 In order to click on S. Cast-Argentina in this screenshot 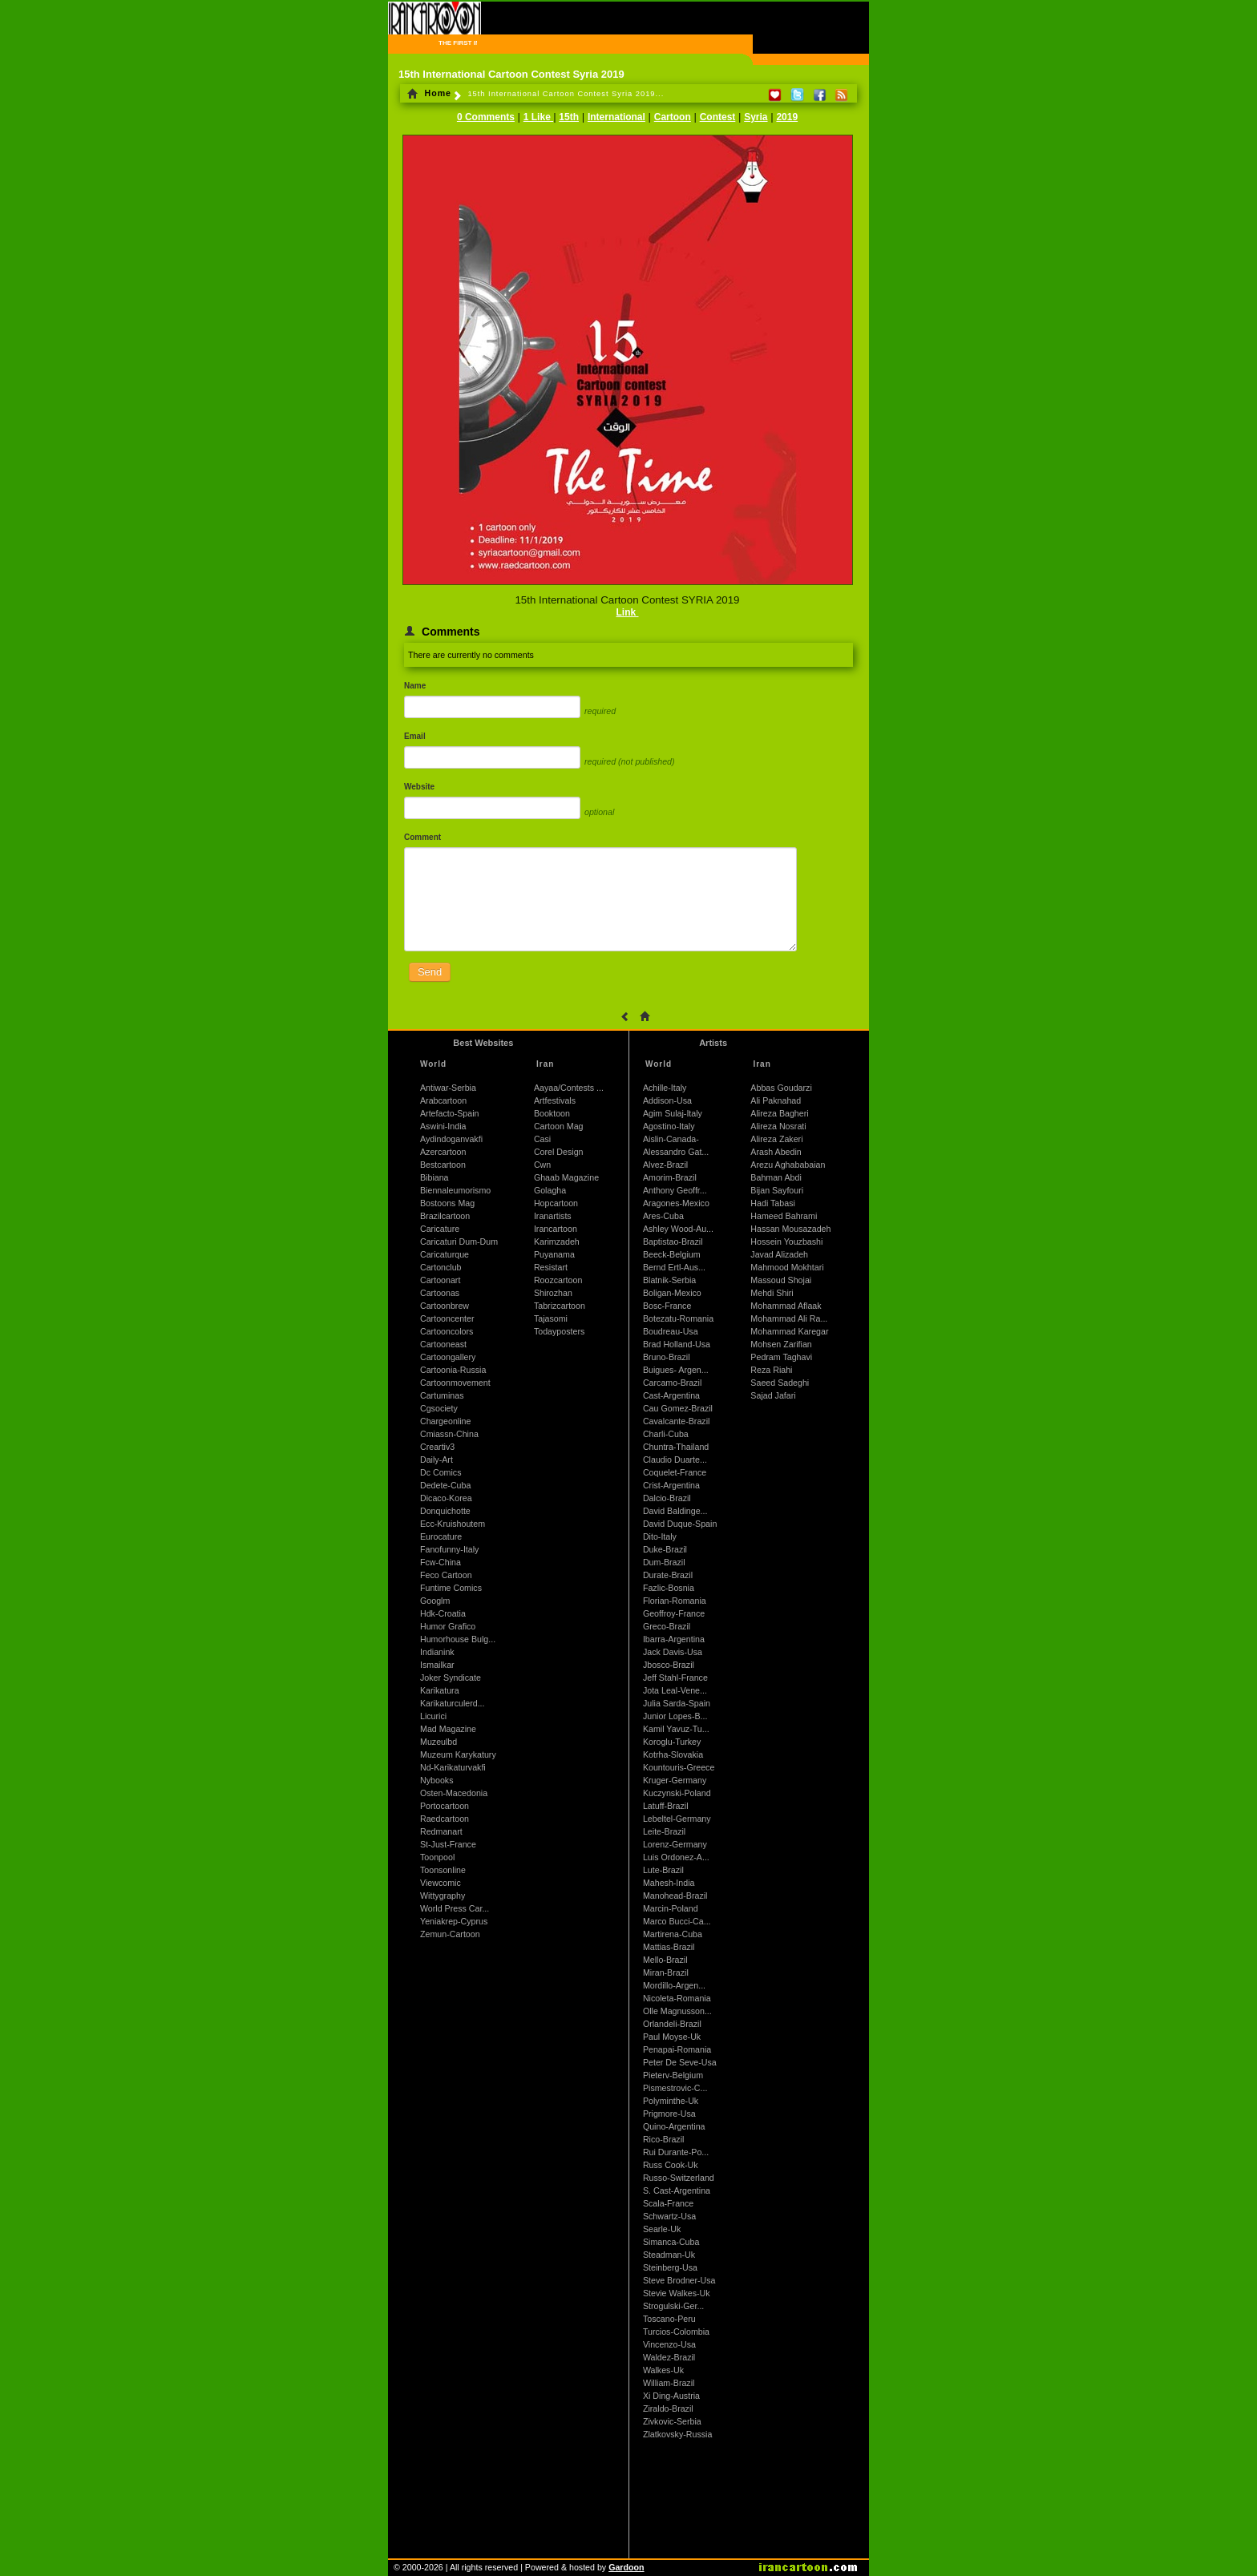, I will do `click(676, 2190)`.